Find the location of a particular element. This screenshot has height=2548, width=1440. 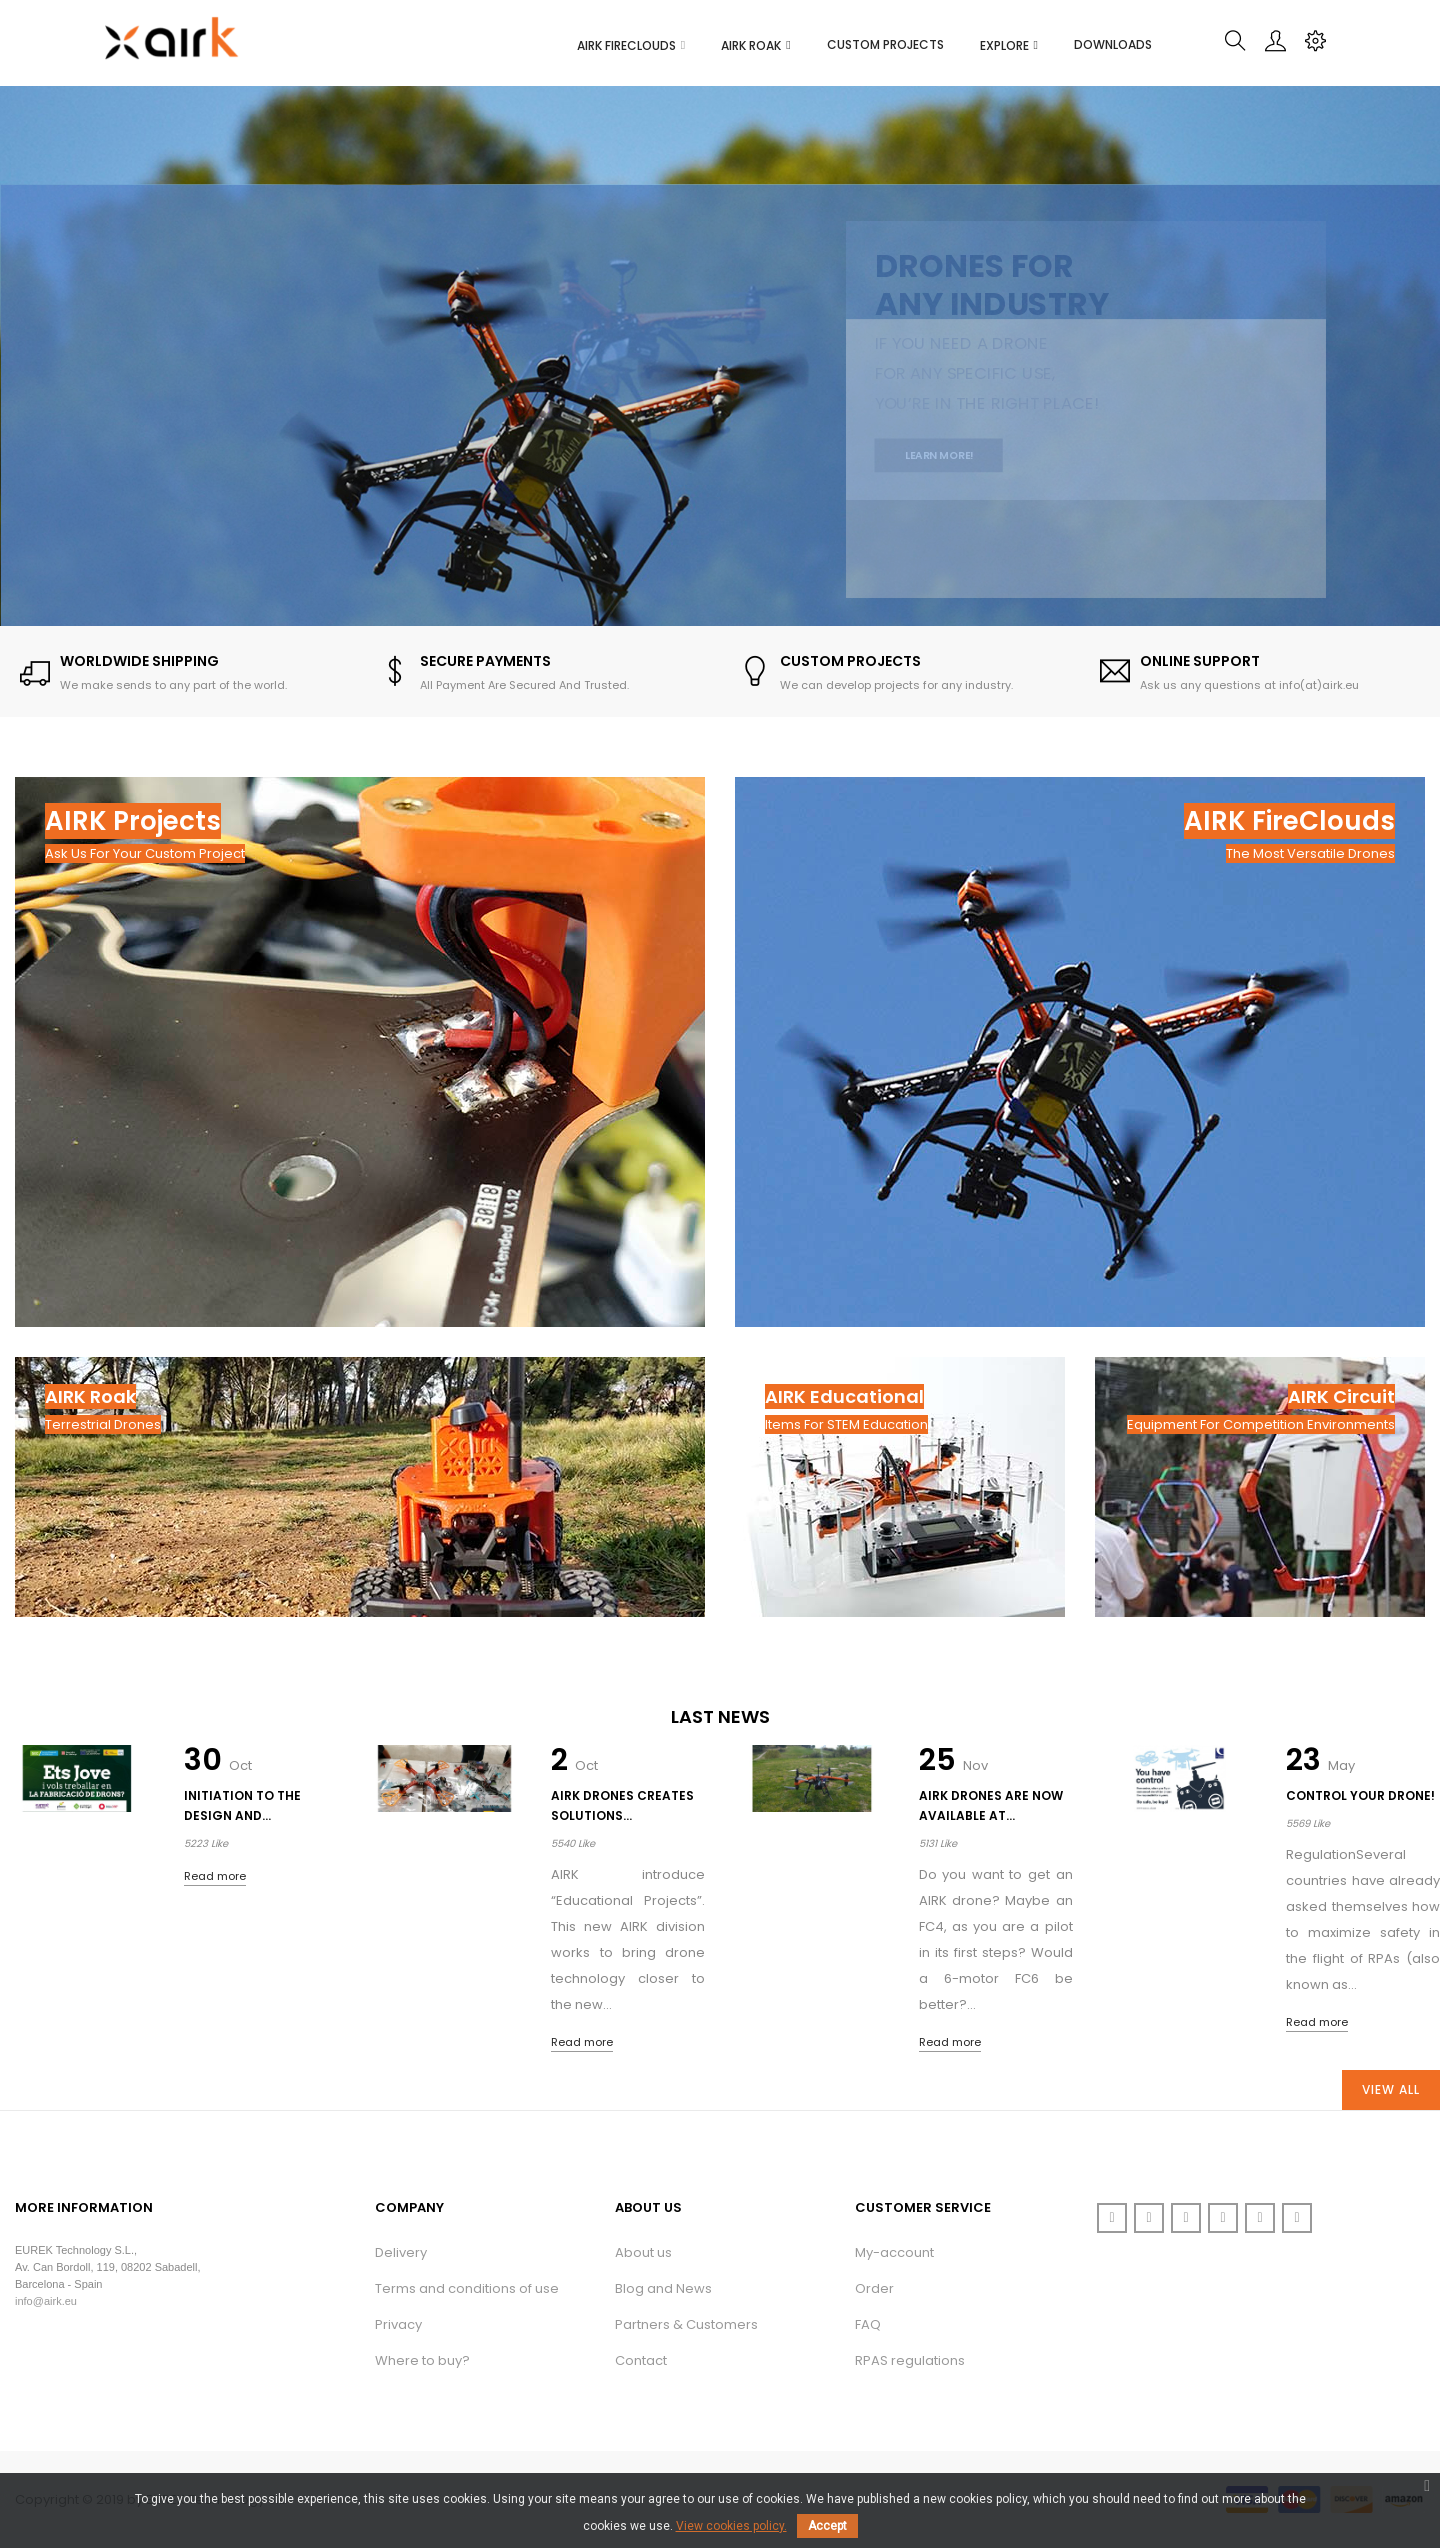

Delivery is located at coordinates (401, 2252).